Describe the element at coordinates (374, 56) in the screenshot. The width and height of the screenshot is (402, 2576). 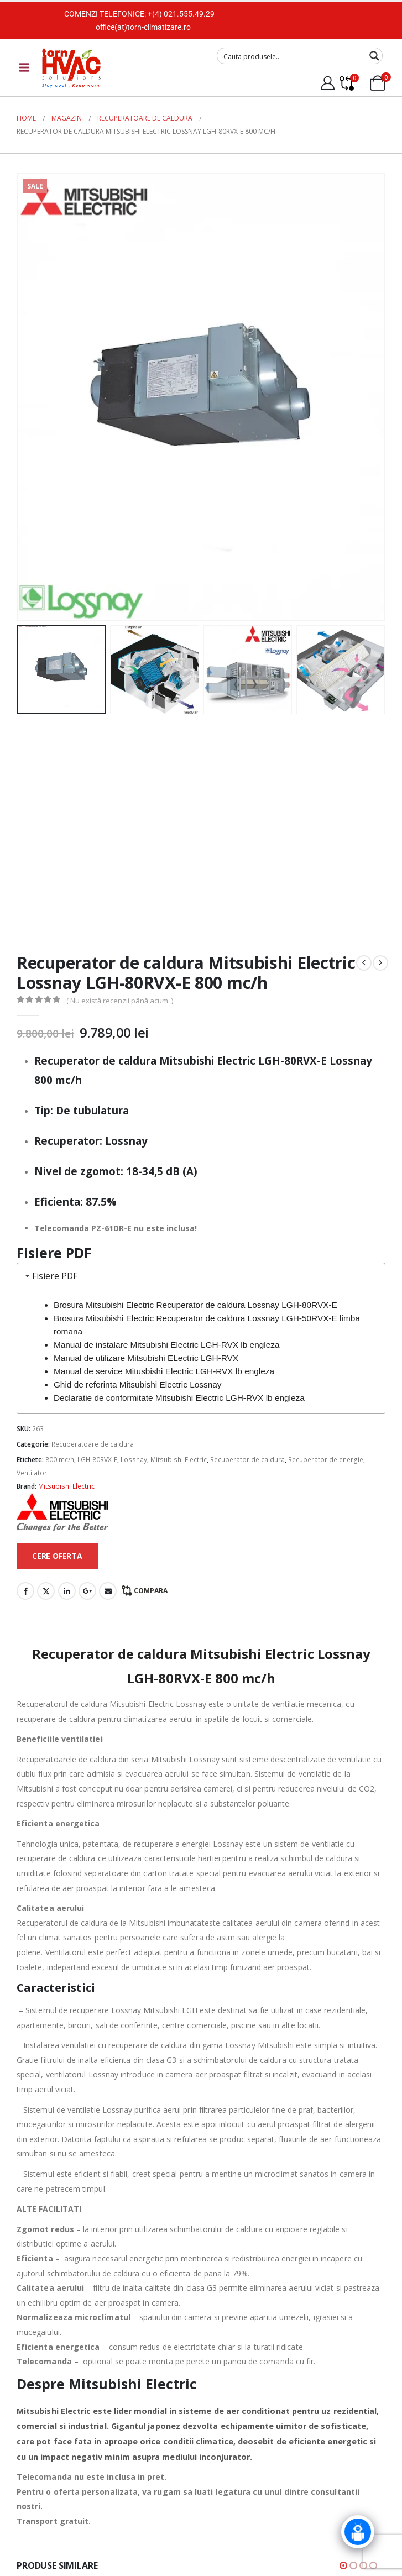
I see `[Search magnifier button]` at that location.